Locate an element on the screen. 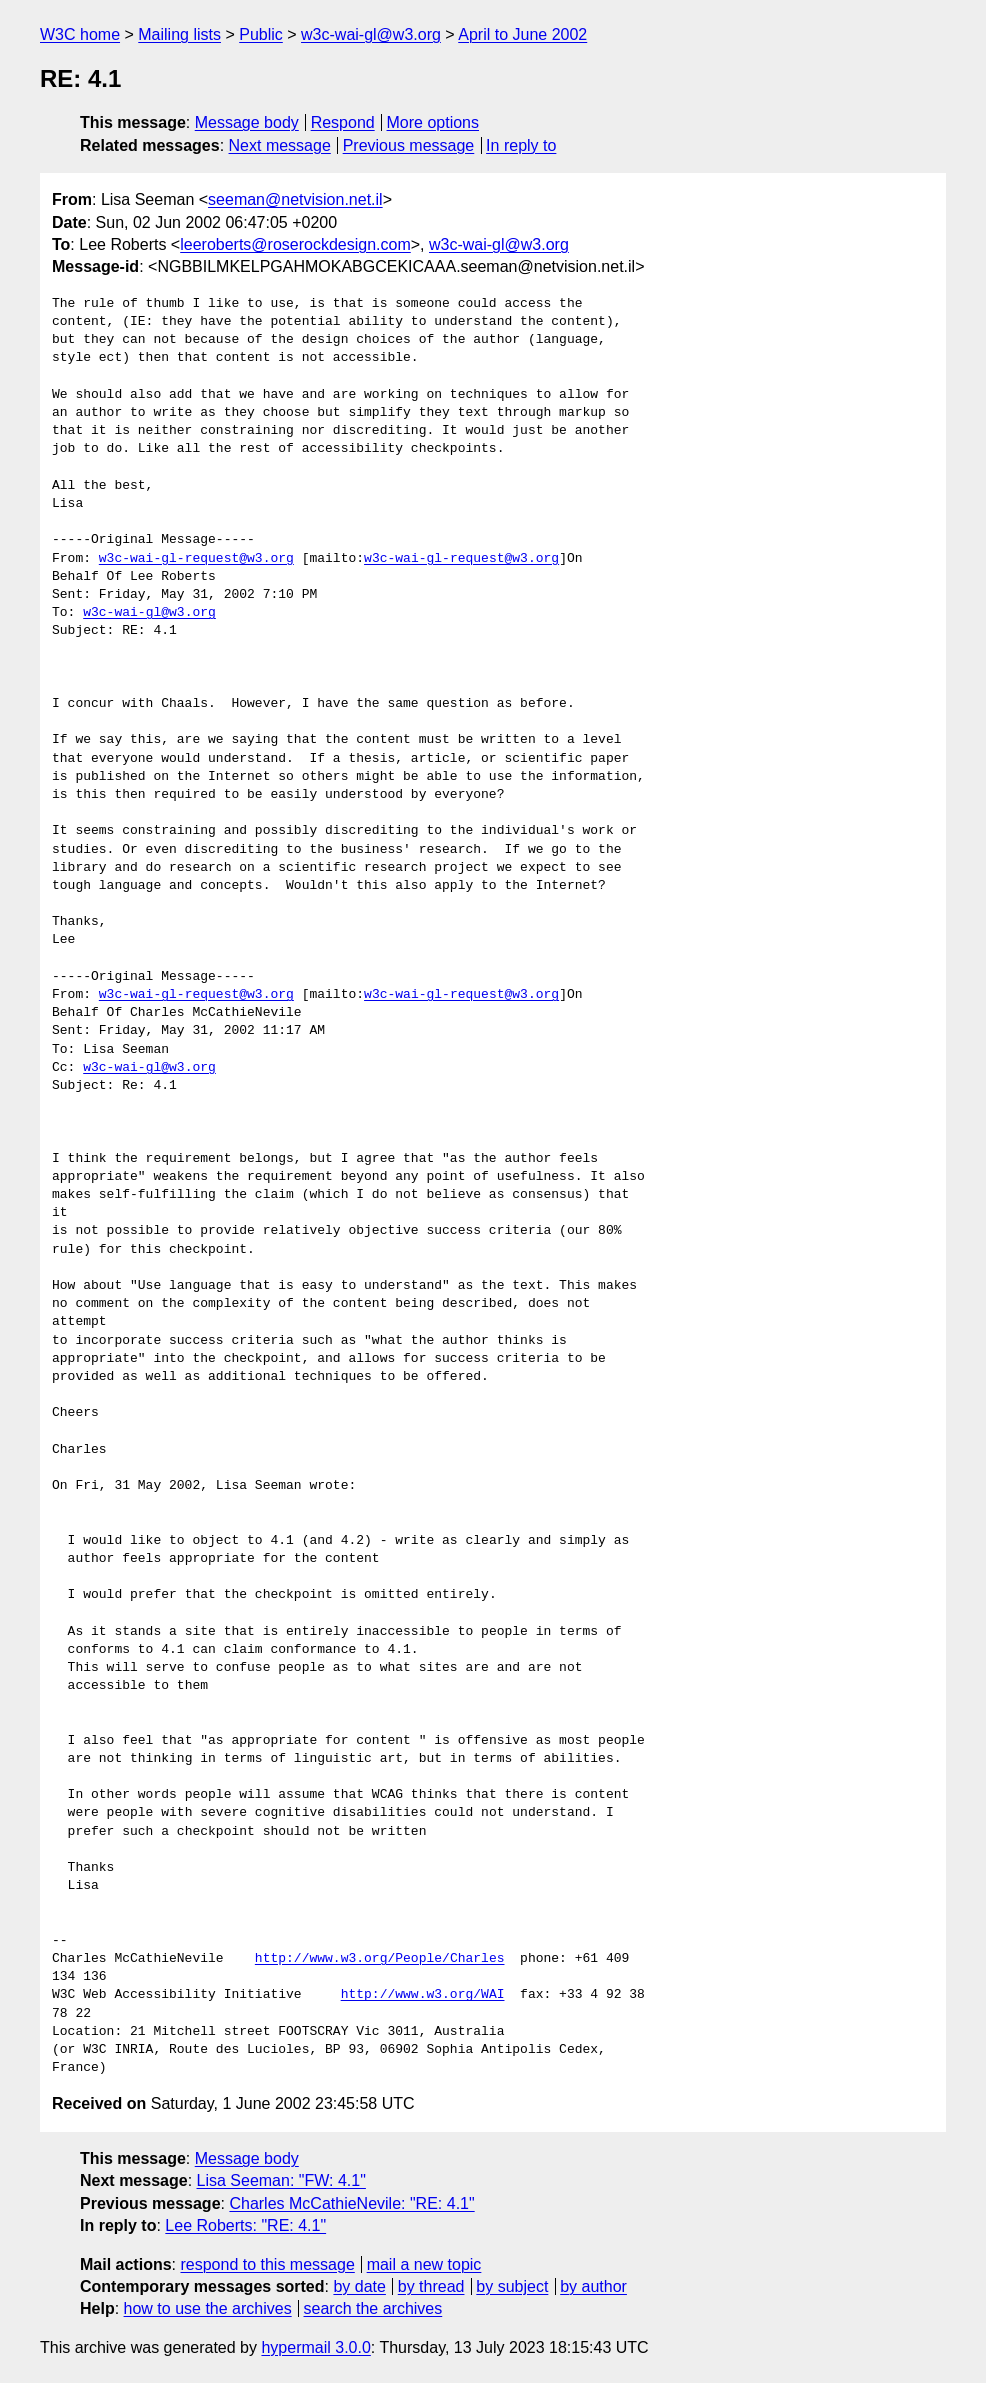 This screenshot has height=2383, width=986. by date is located at coordinates (359, 2286).